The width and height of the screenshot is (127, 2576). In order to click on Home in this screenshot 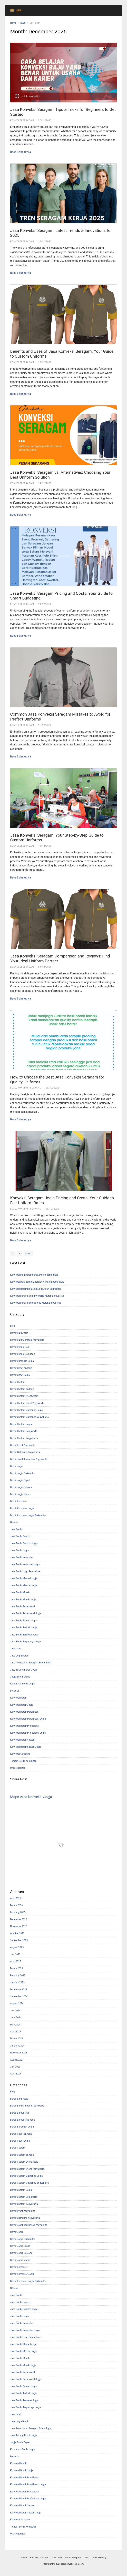, I will do `click(13, 23)`.